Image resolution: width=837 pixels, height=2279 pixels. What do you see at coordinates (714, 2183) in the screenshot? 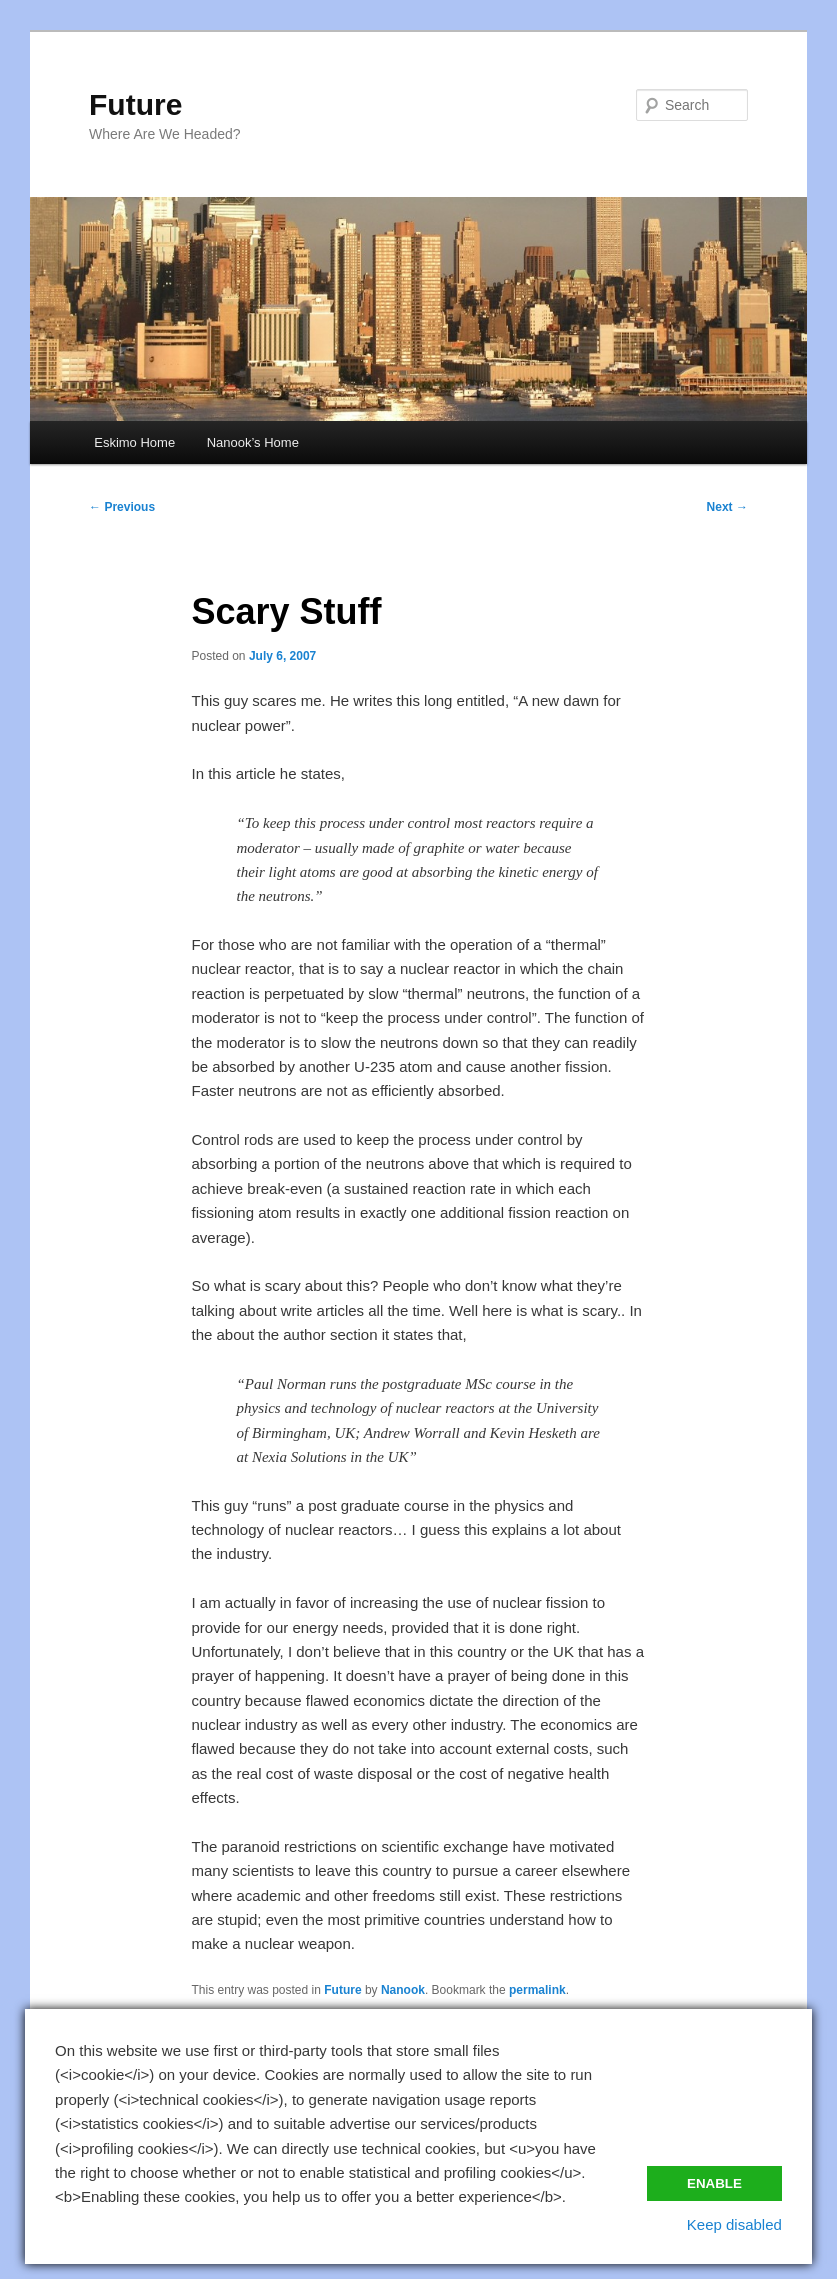
I see `Enable` at bounding box center [714, 2183].